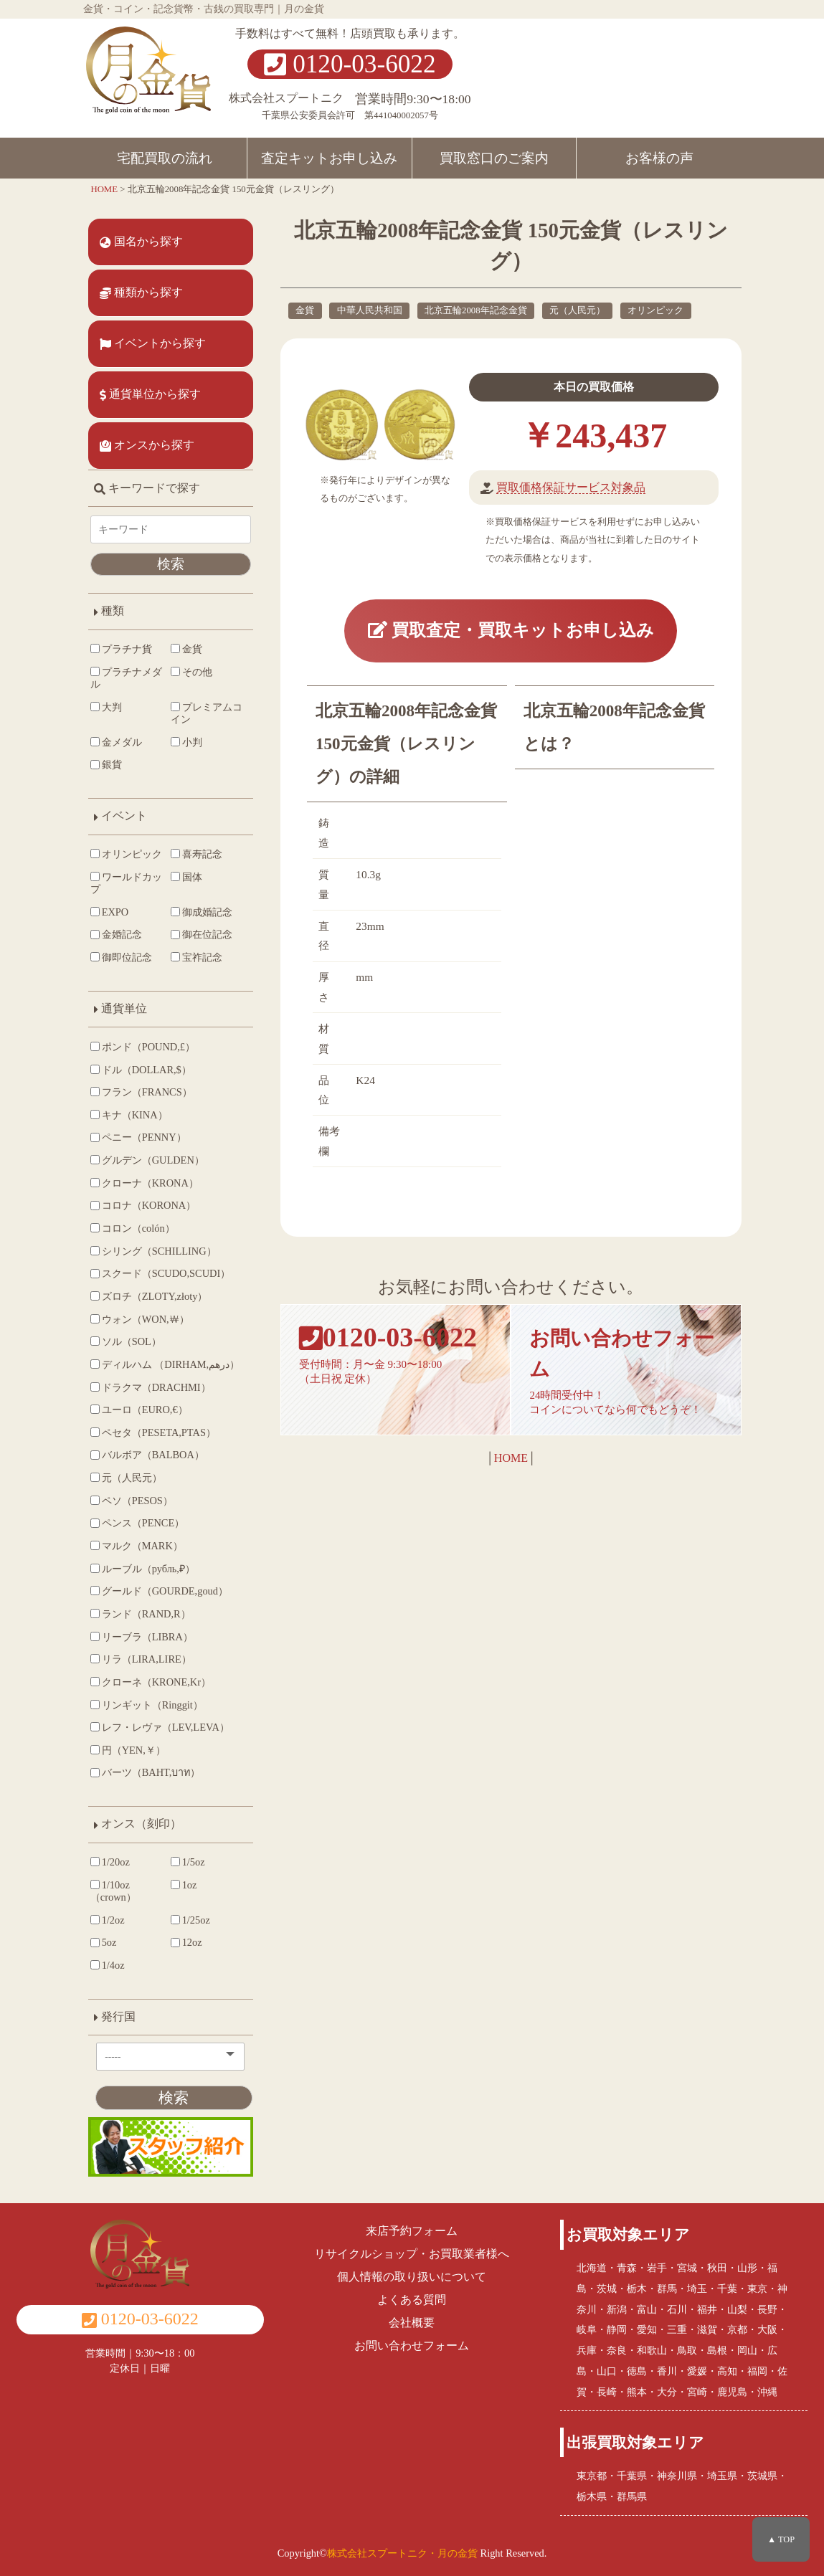 This screenshot has height=2576, width=824. Describe the element at coordinates (494, 158) in the screenshot. I see `買取窓口のご案内` at that location.